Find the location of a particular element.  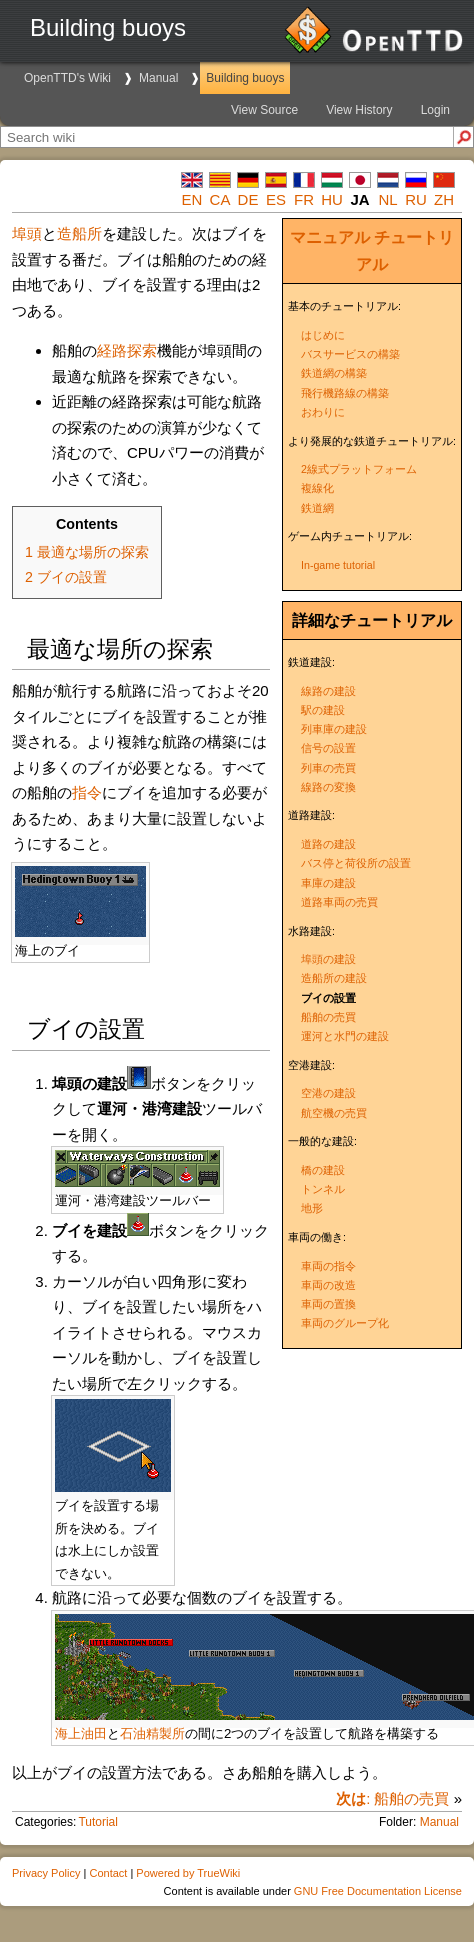

Privacy Policy is located at coordinates (46, 1873).